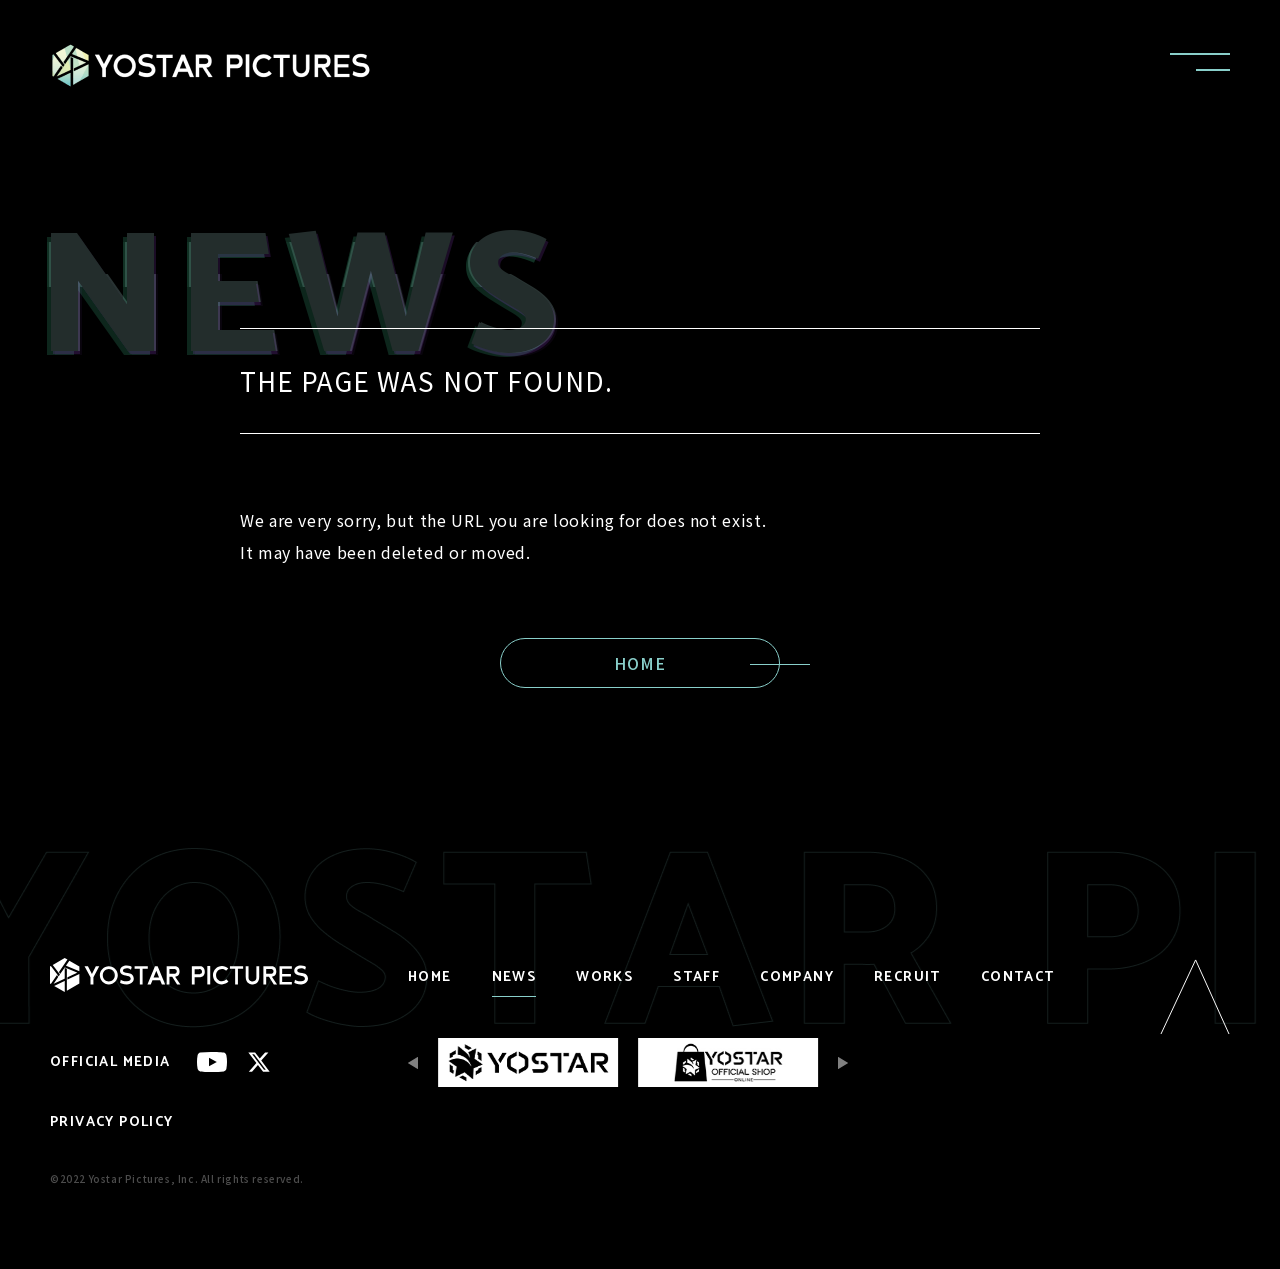 This screenshot has width=1280, height=1269. I want to click on PRIVACY POLICY, so click(112, 1122).